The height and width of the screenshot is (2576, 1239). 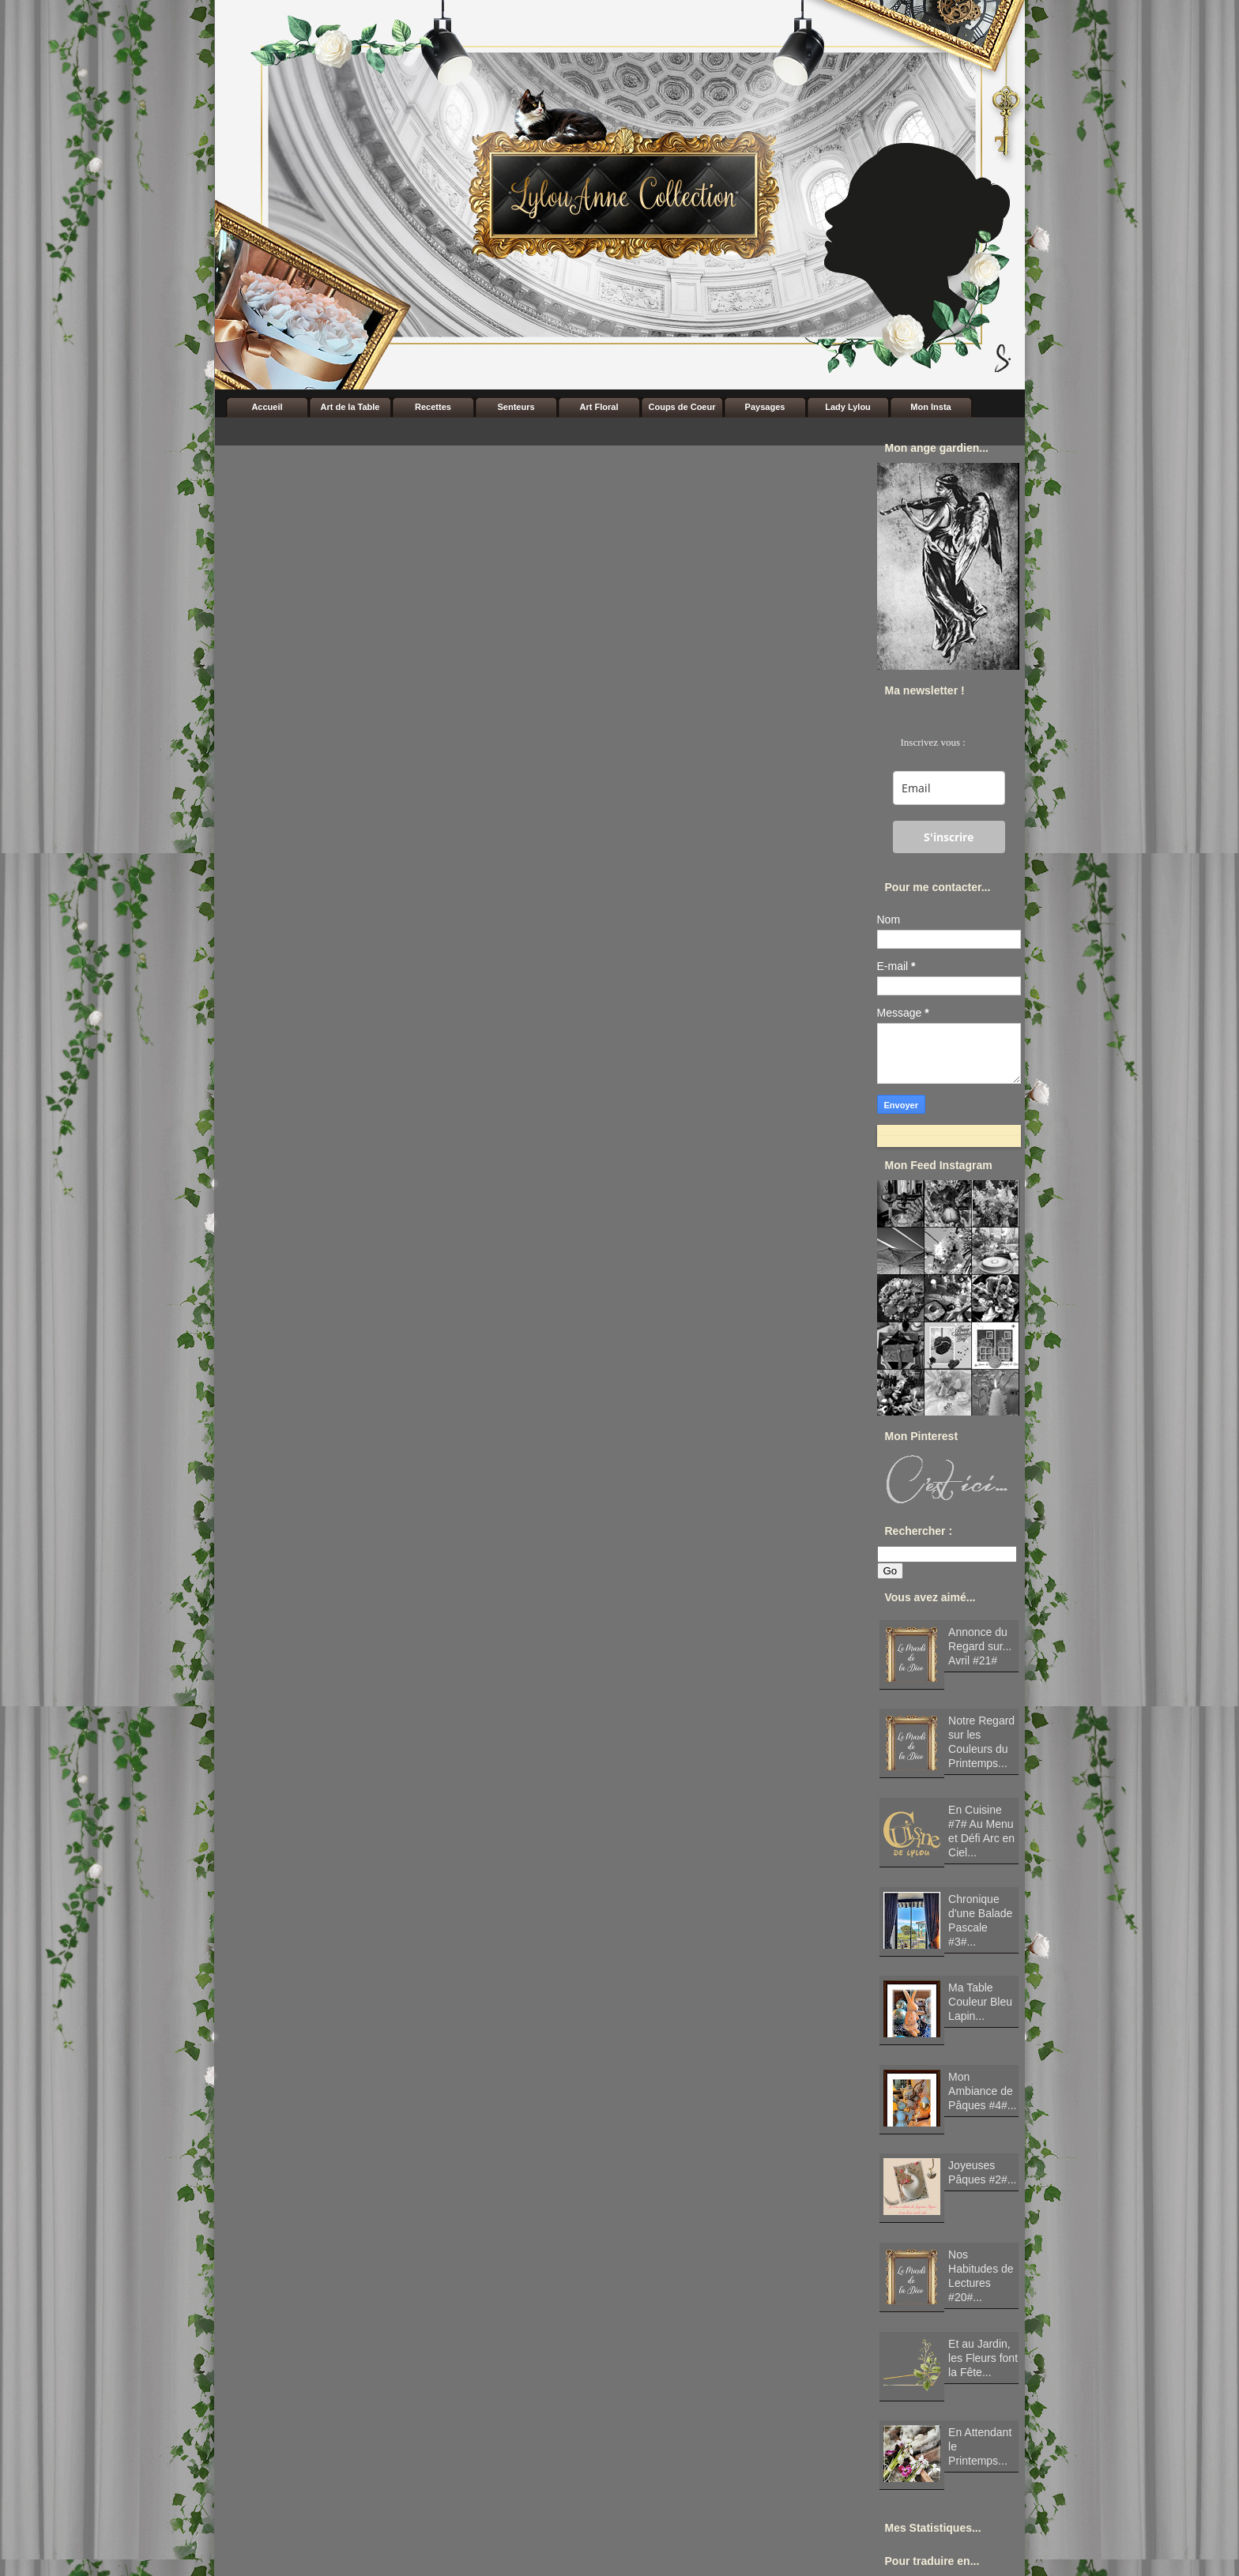 I want to click on Nos Habitudes de Lectures #20#..., so click(x=981, y=2275).